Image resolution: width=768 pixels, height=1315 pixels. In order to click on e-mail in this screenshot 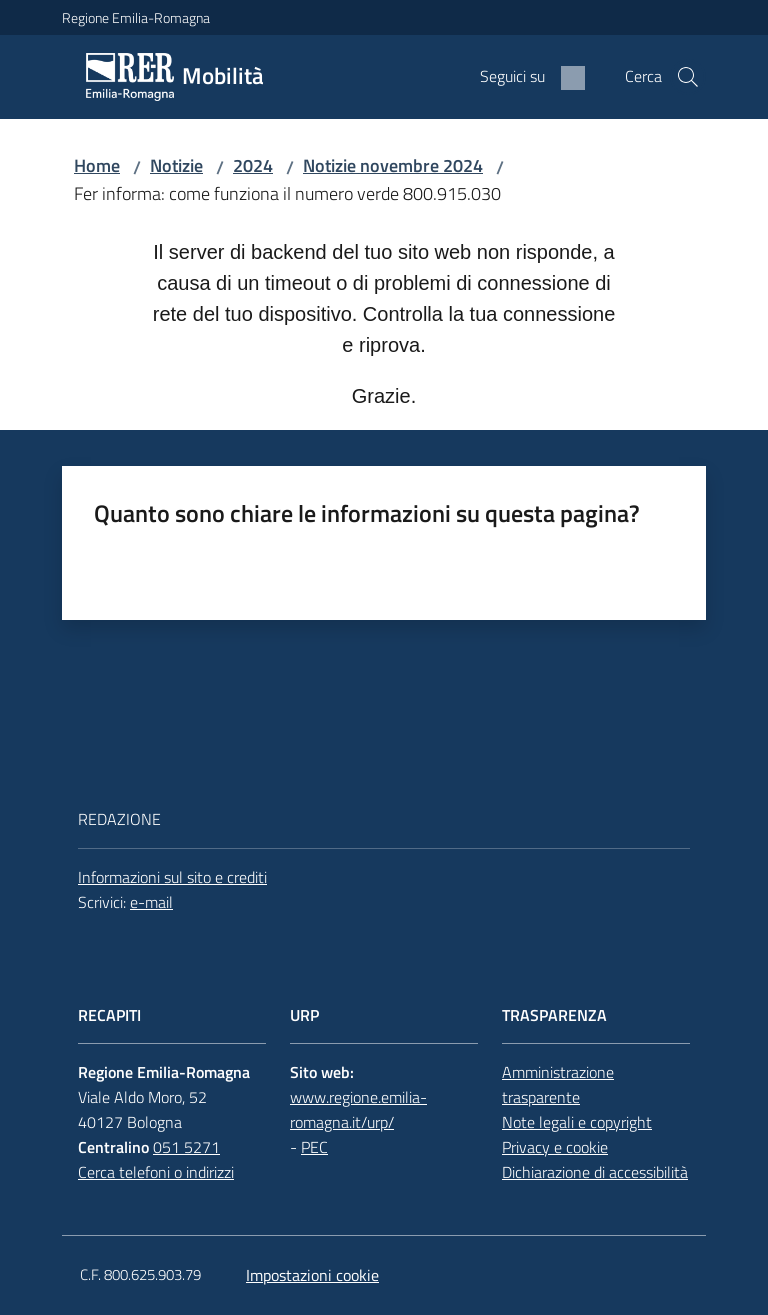, I will do `click(151, 902)`.